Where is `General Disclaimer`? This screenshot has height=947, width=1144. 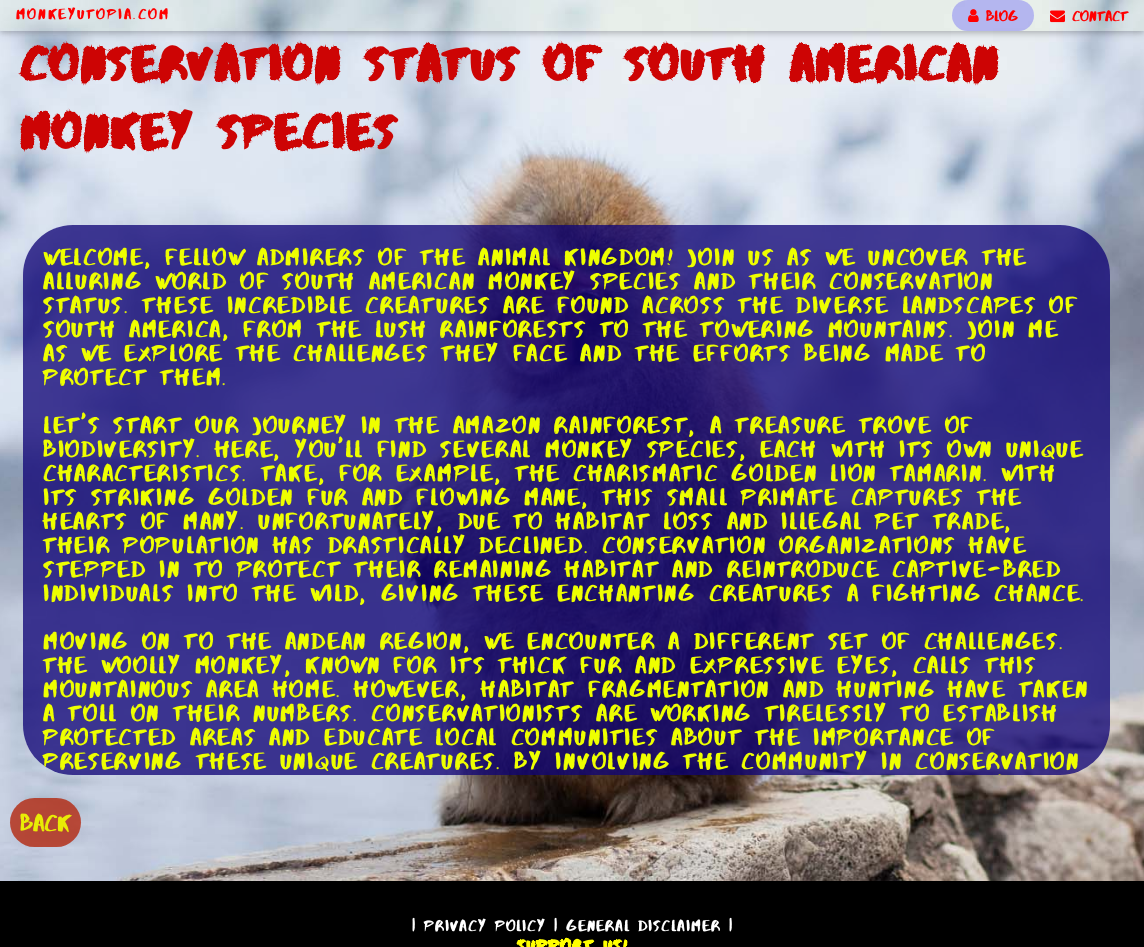
General Disclaimer is located at coordinates (643, 925).